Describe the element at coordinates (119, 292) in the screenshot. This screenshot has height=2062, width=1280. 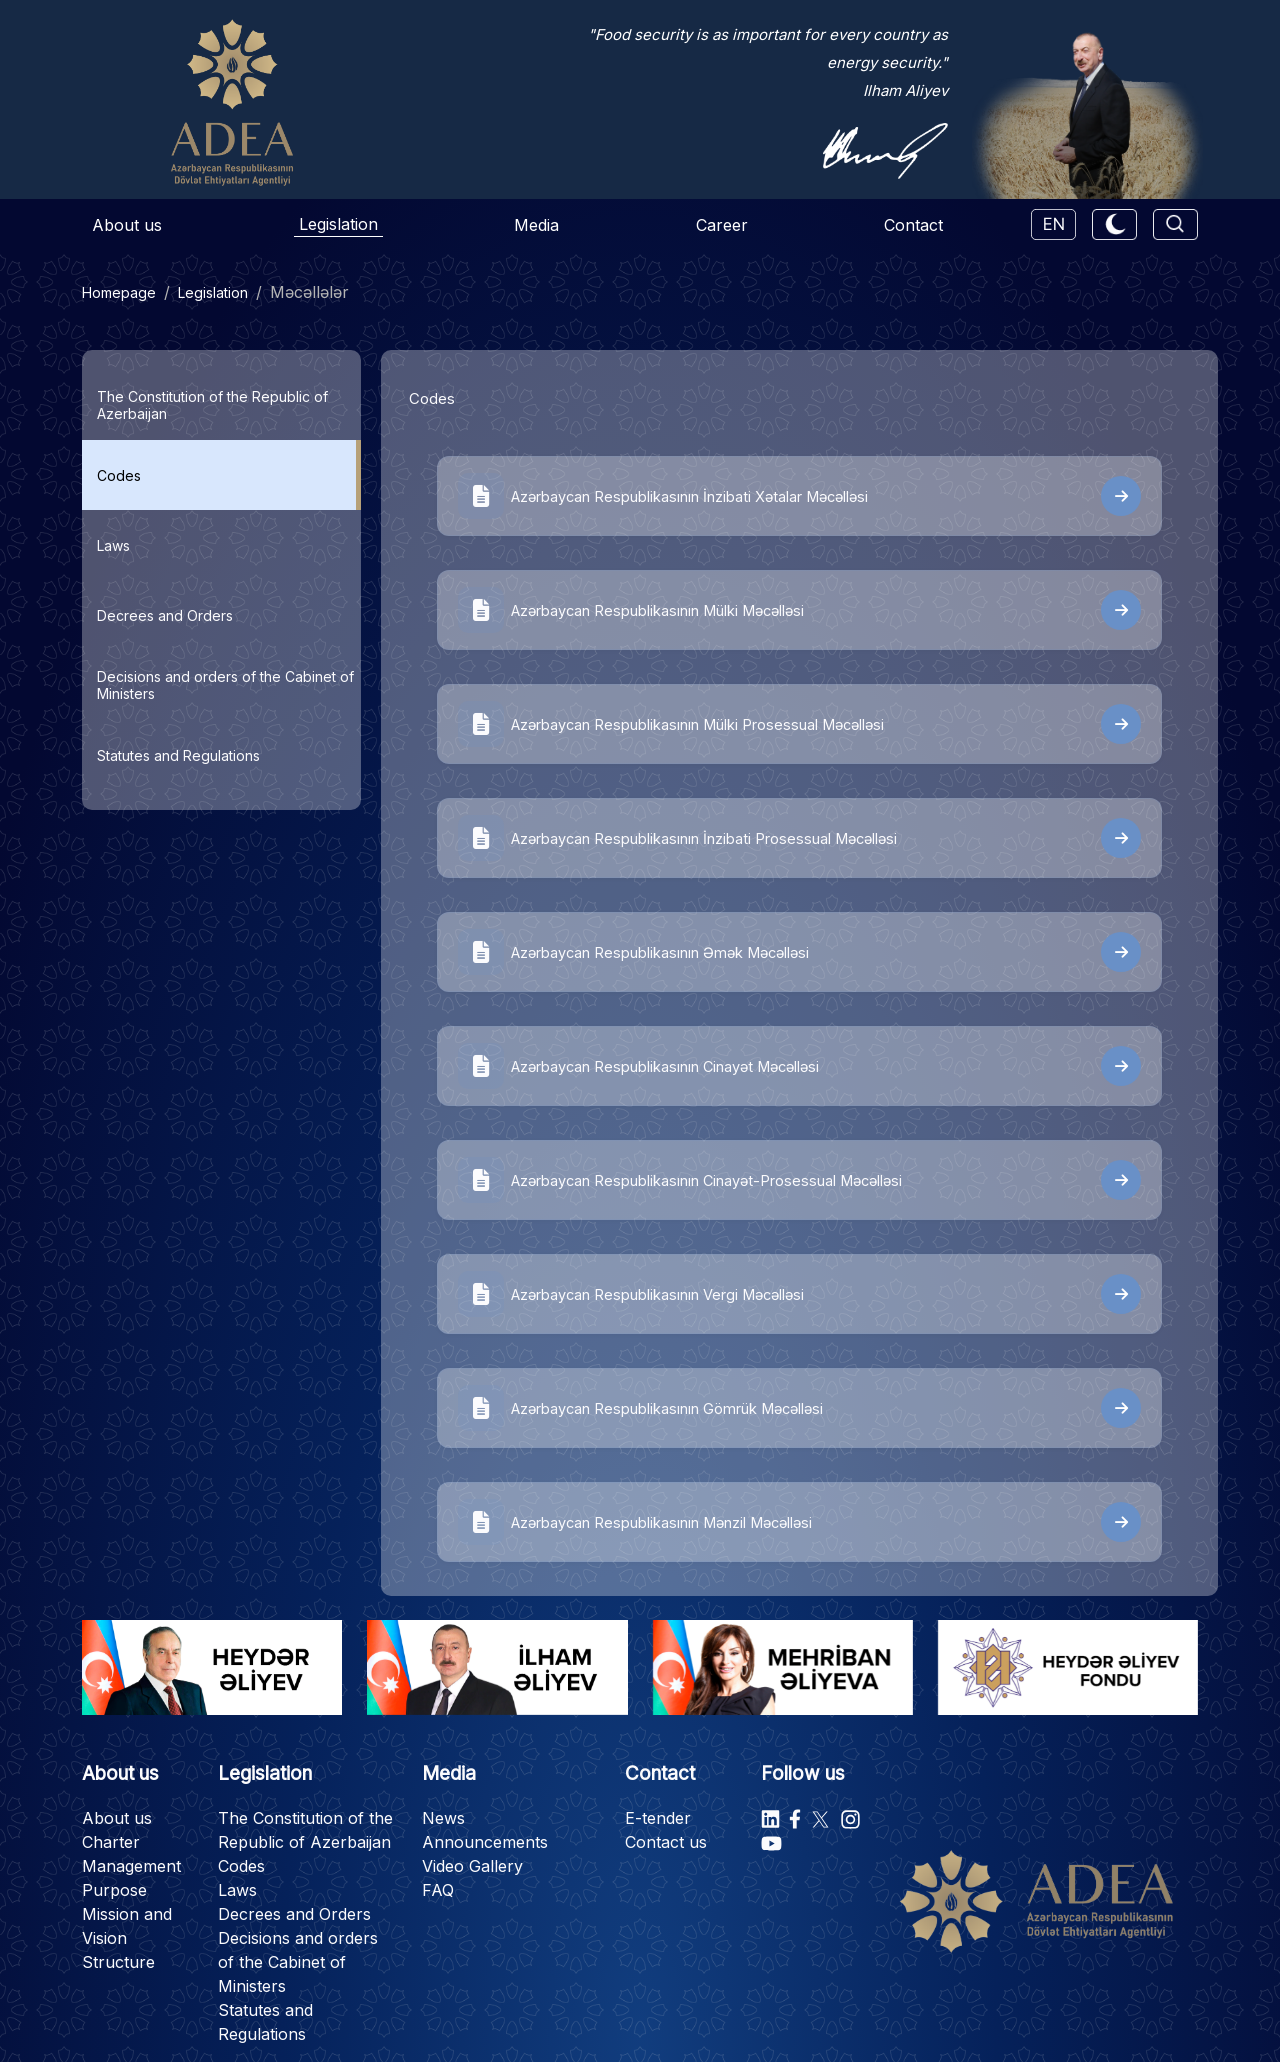
I see `Homepage` at that location.